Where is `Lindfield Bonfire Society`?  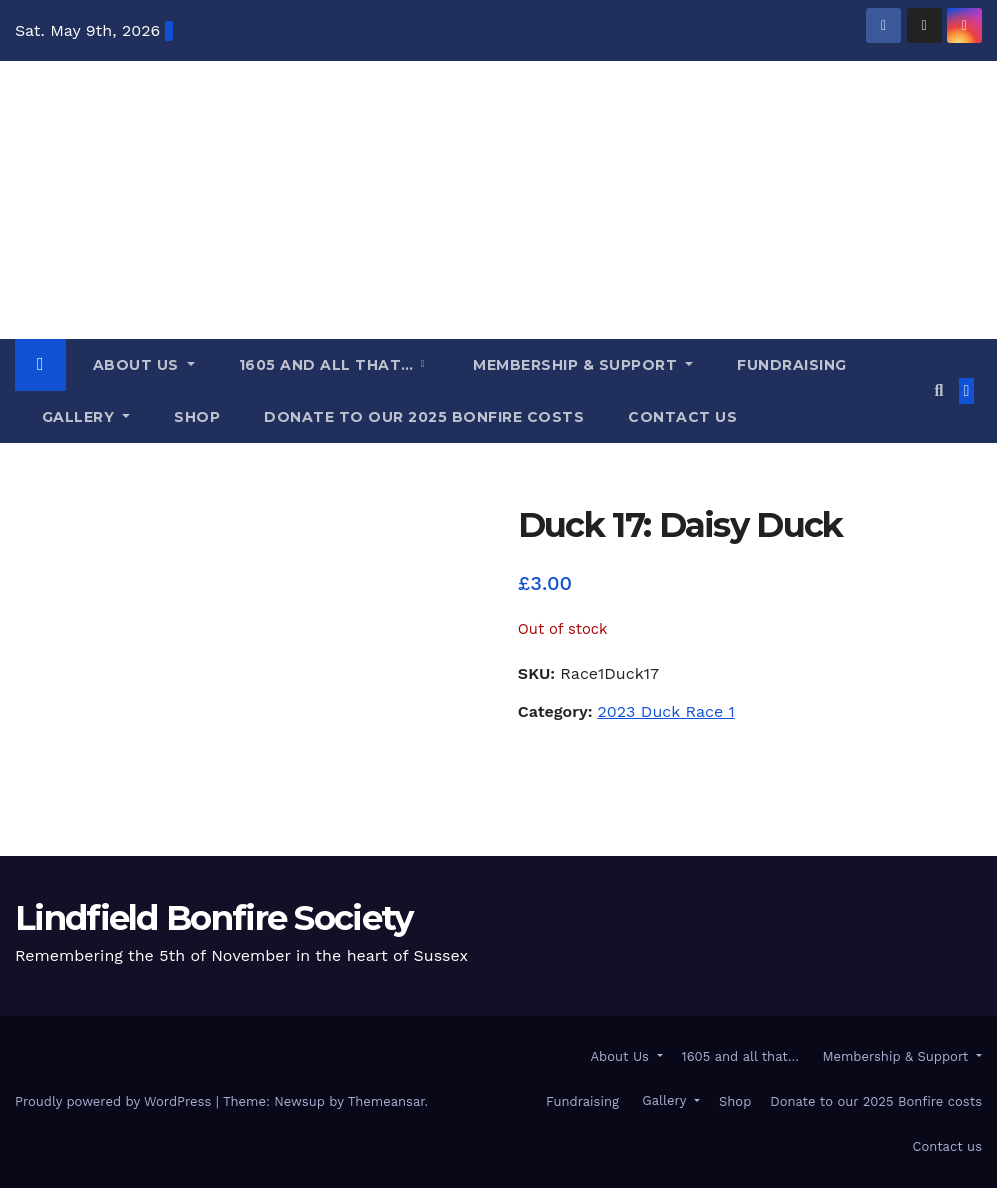 Lindfield Bonfire Society is located at coordinates (86, 152).